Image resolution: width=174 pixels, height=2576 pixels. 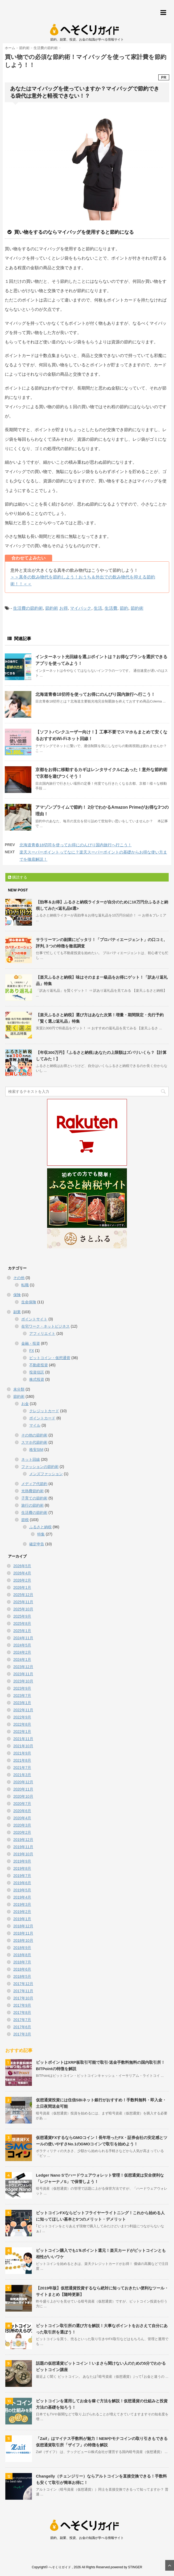 What do you see at coordinates (44, 1411) in the screenshot?
I see `クレジットカード` at bounding box center [44, 1411].